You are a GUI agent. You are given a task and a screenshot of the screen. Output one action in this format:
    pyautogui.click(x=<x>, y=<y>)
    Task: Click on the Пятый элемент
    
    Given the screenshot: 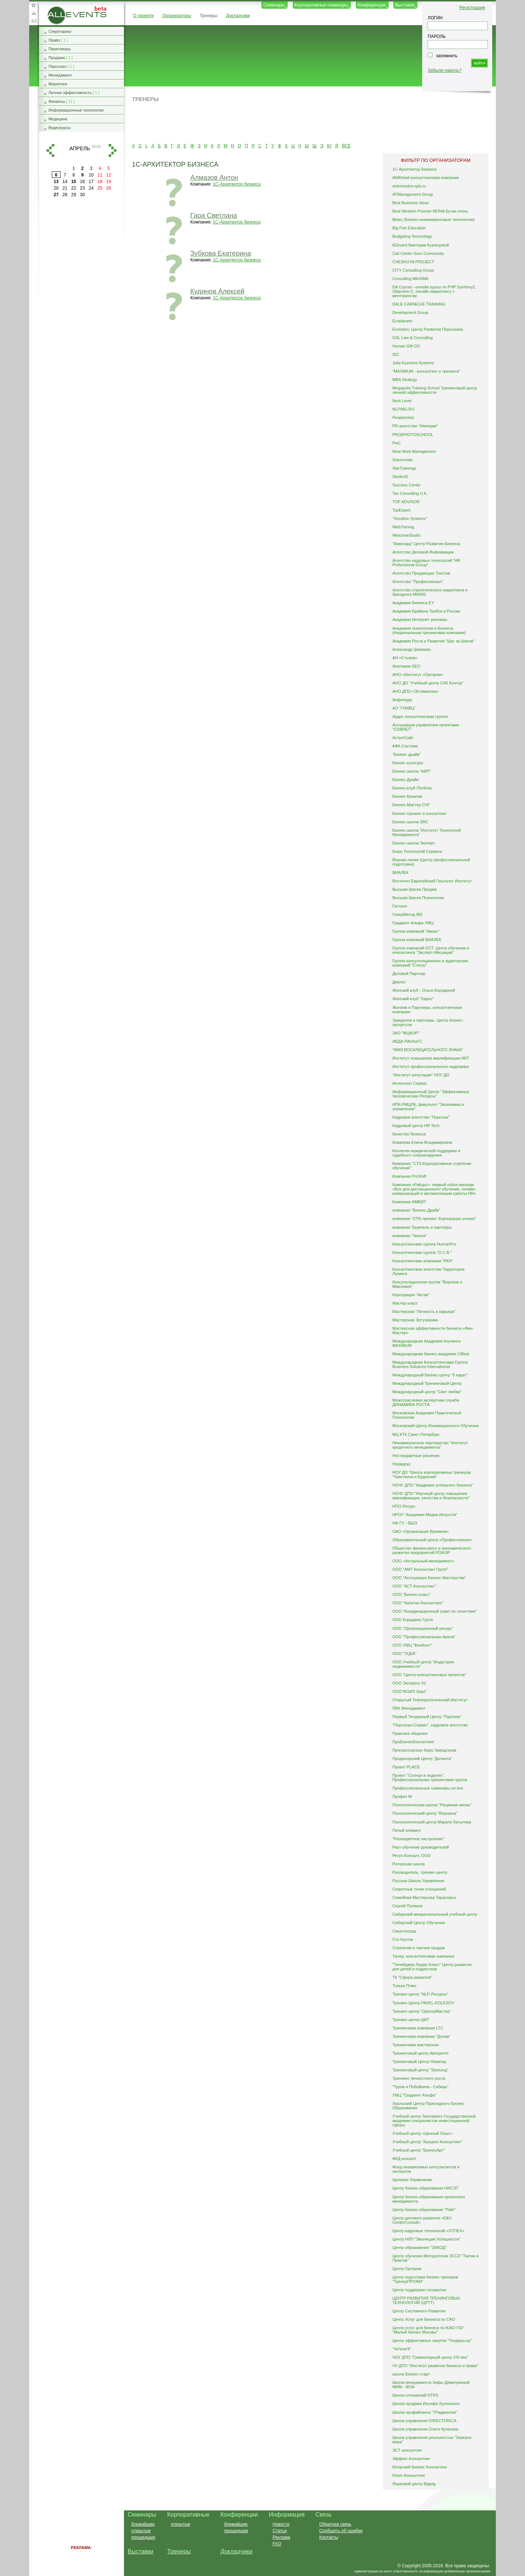 What is the action you would take?
    pyautogui.click(x=406, y=1830)
    